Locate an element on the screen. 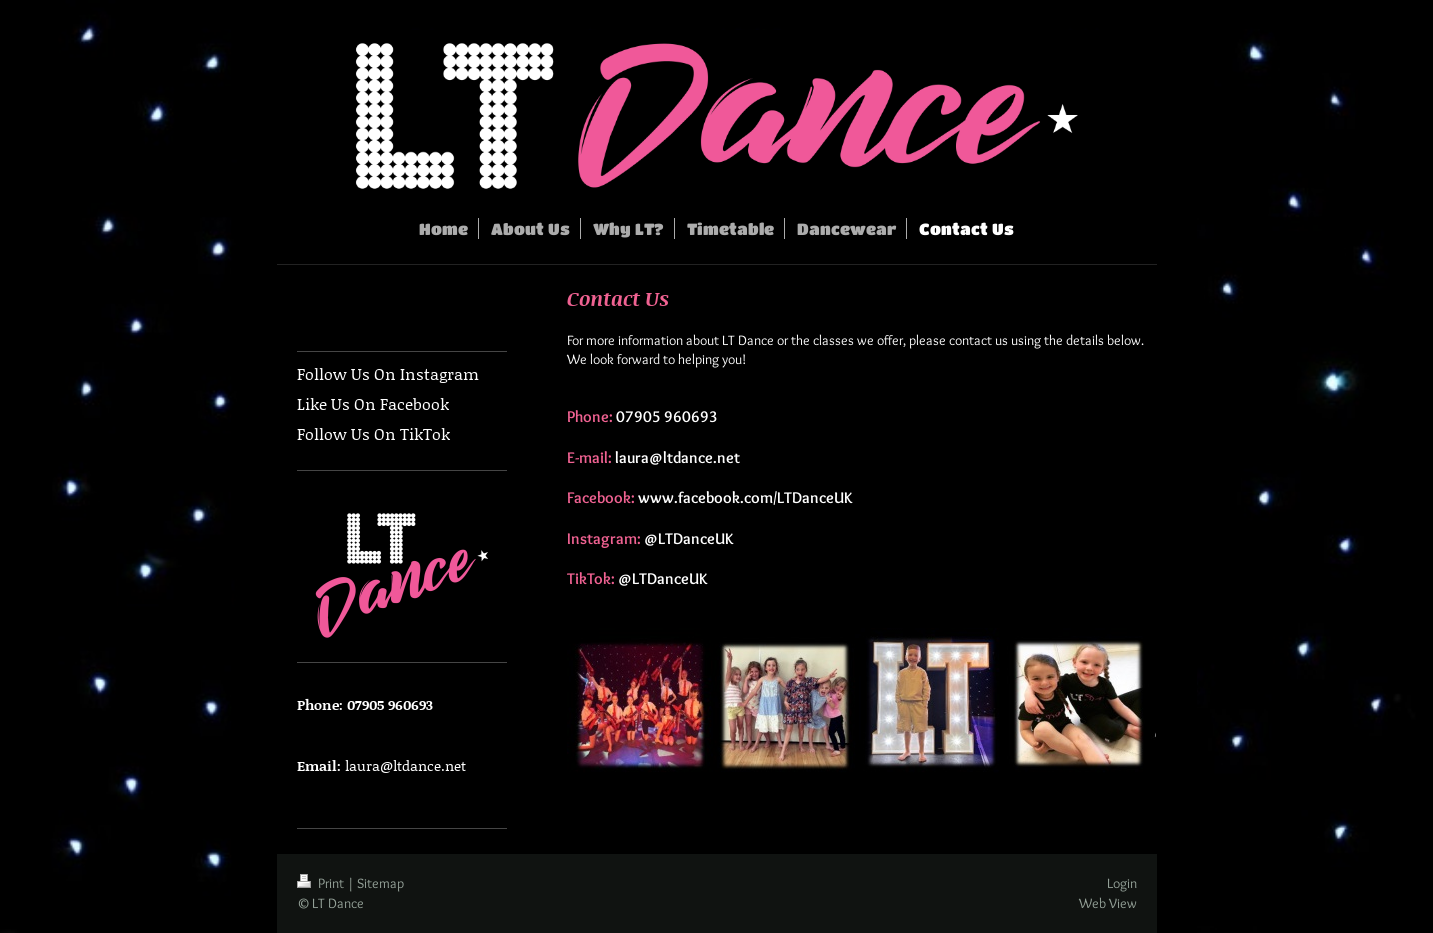 The width and height of the screenshot is (1433, 933). Print is located at coordinates (322, 883).